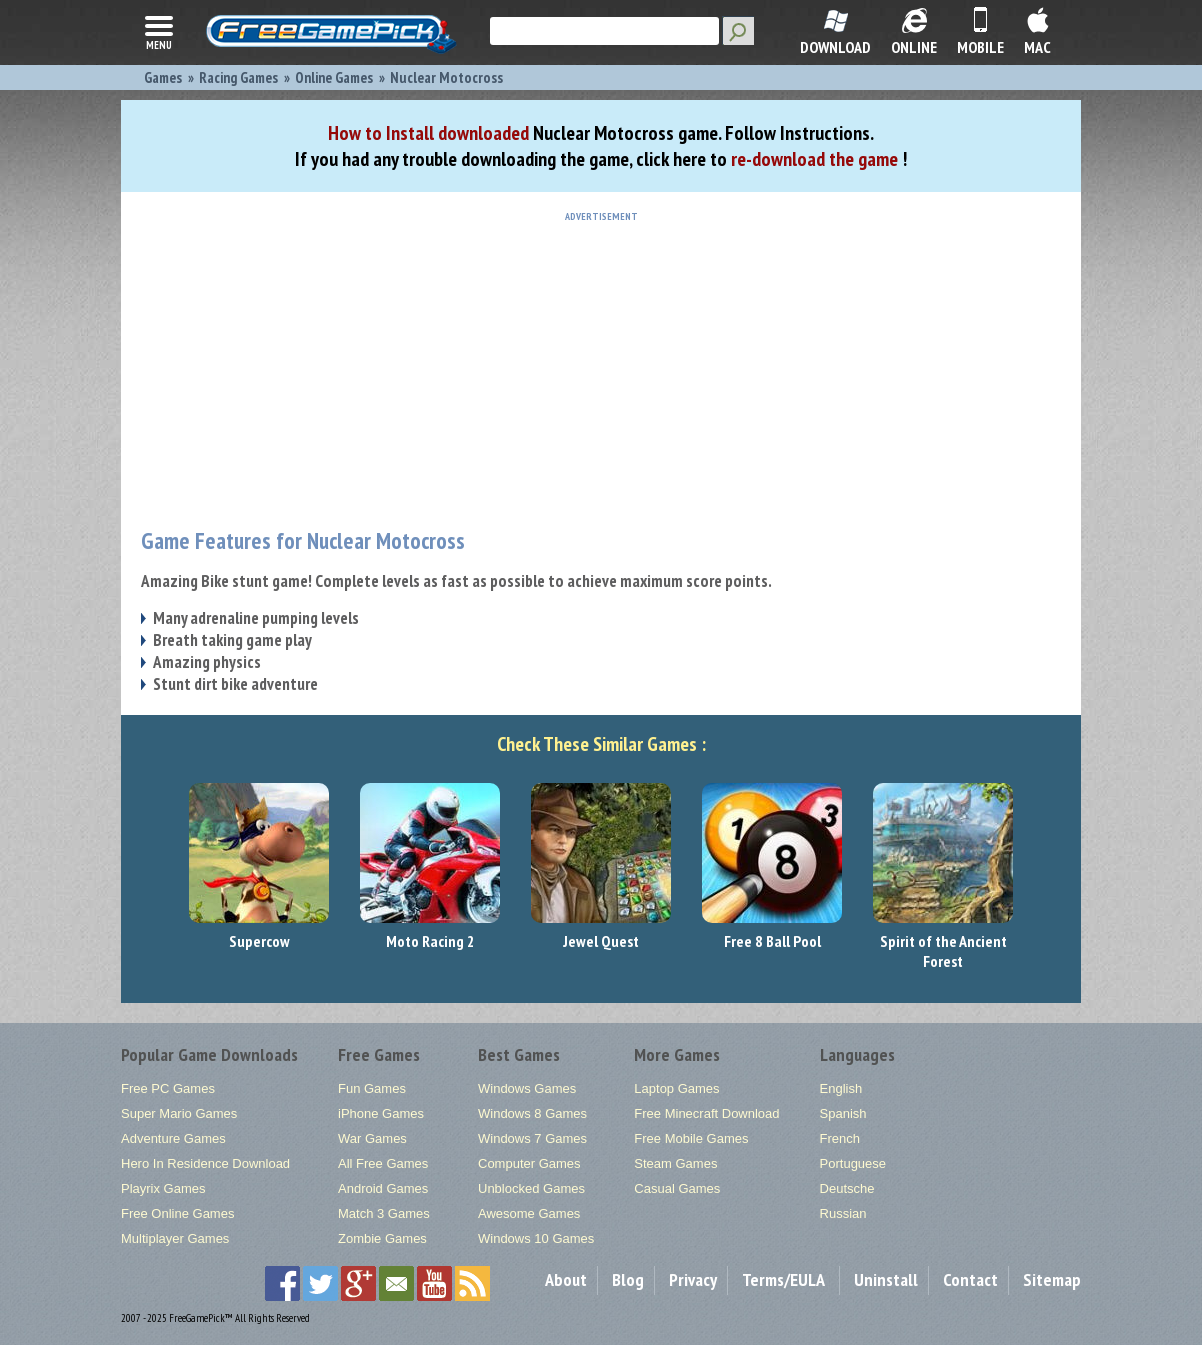  Describe the element at coordinates (601, 941) in the screenshot. I see `Jewel Quest` at that location.